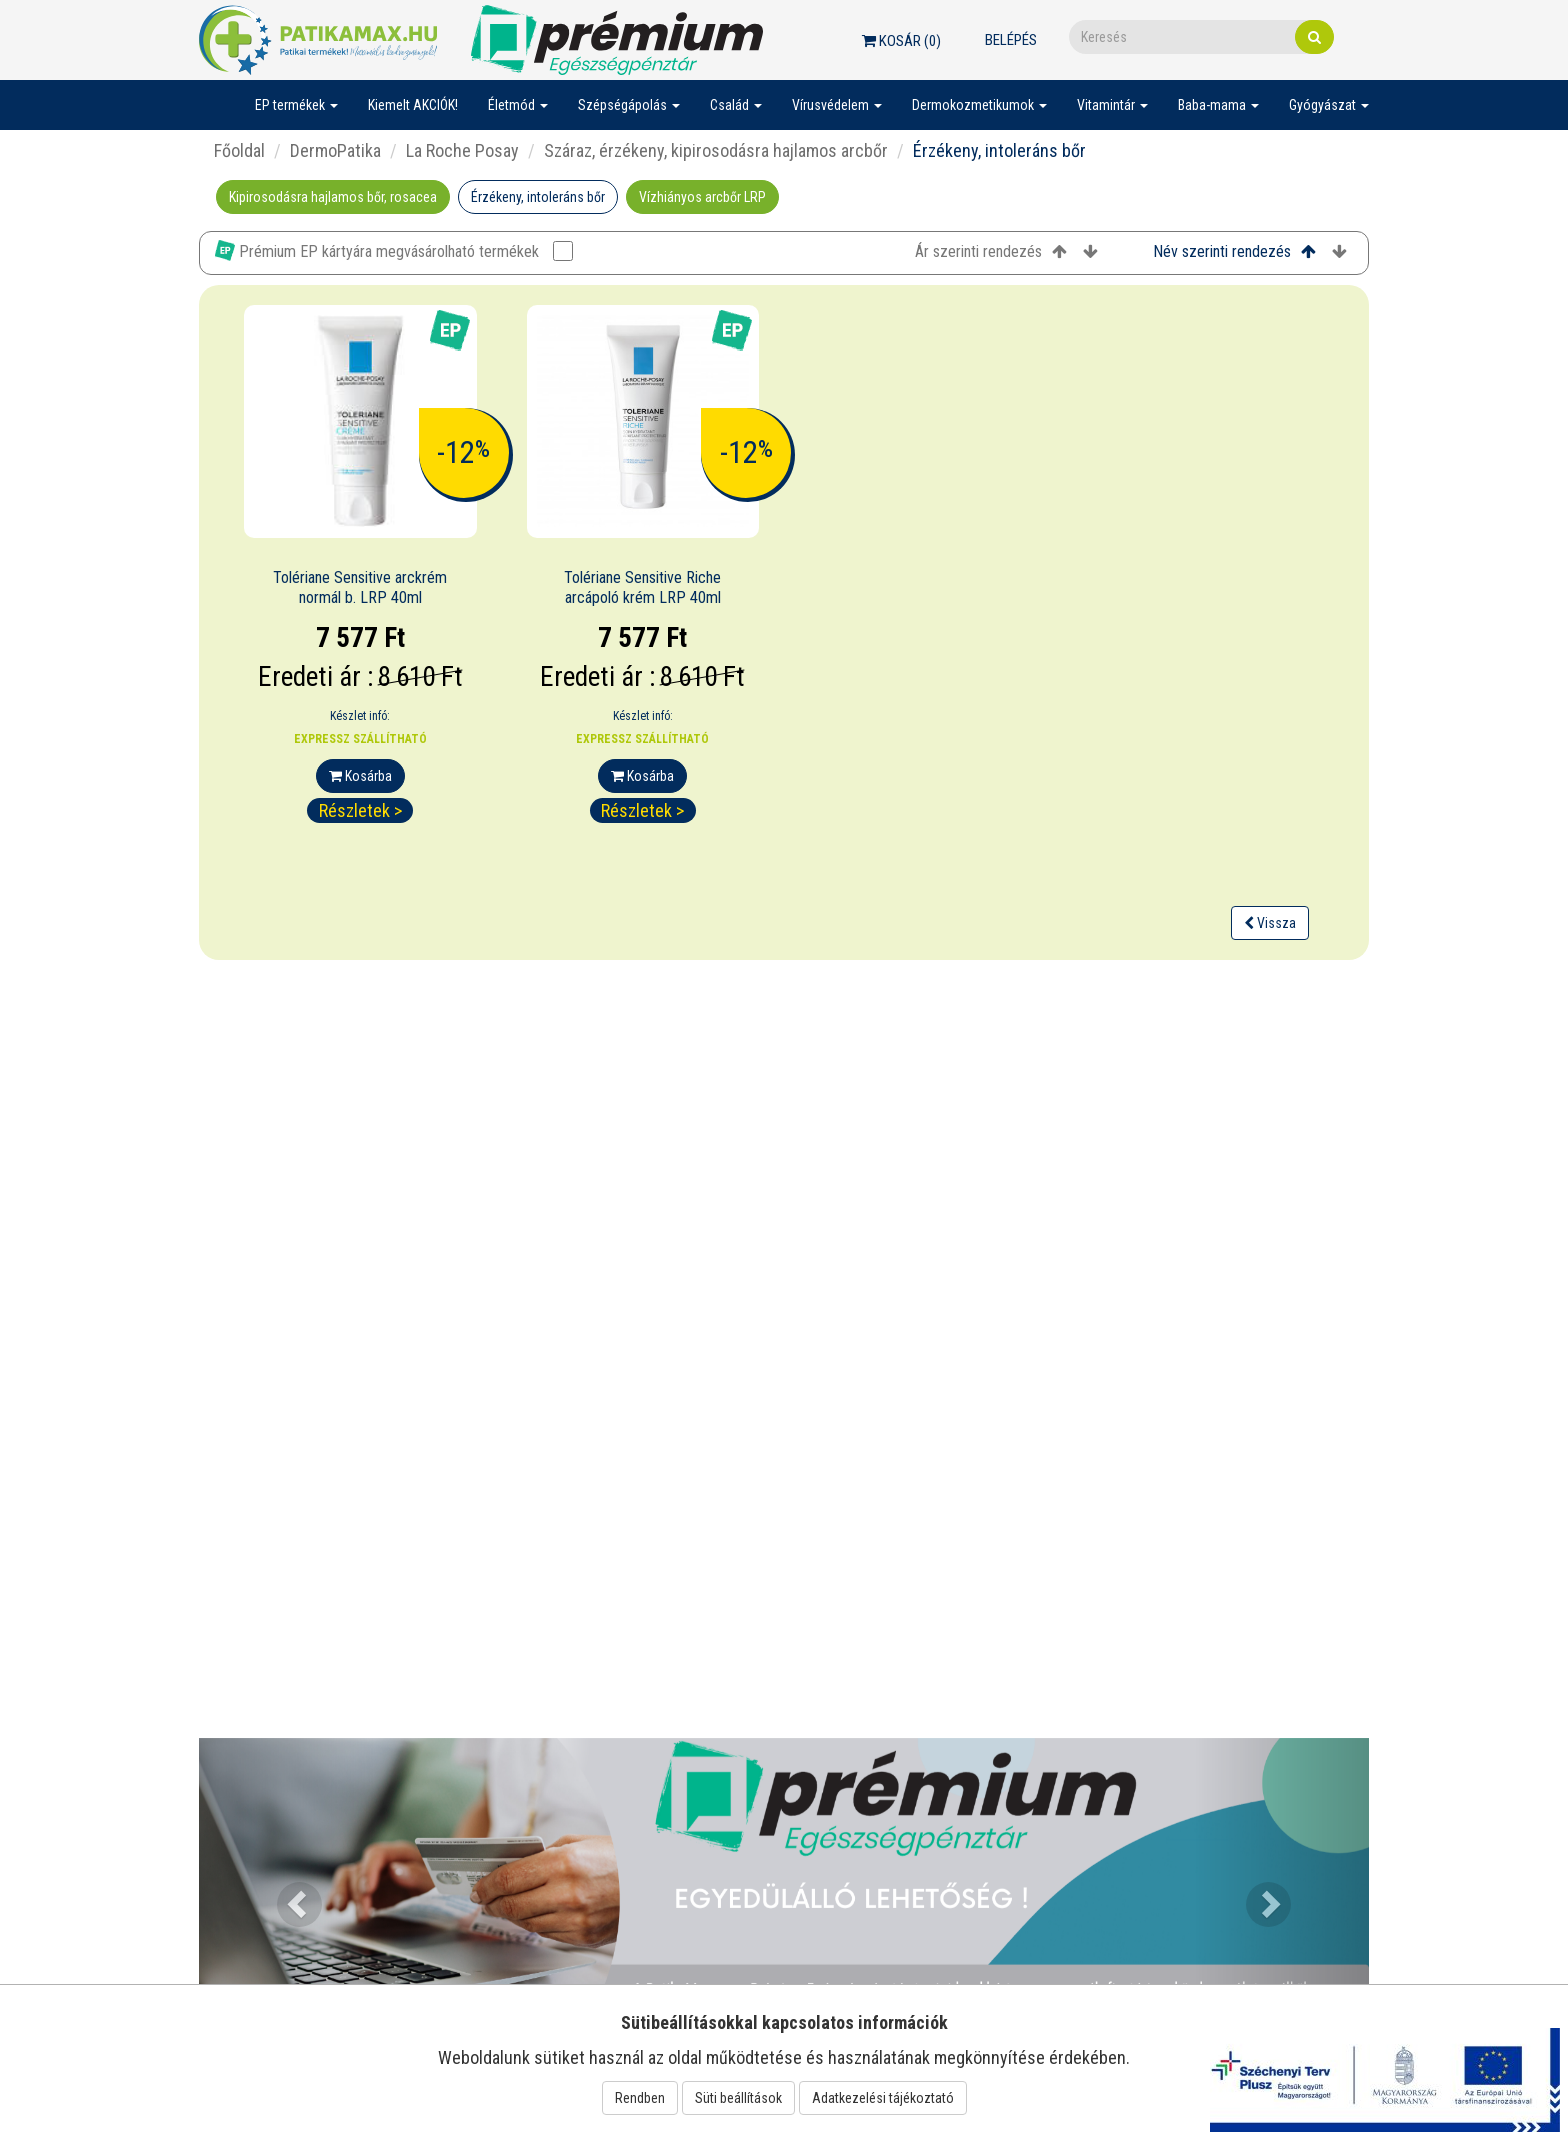 This screenshot has height=2140, width=1568. What do you see at coordinates (883, 2098) in the screenshot?
I see `Adatkezelési tájékoztató` at bounding box center [883, 2098].